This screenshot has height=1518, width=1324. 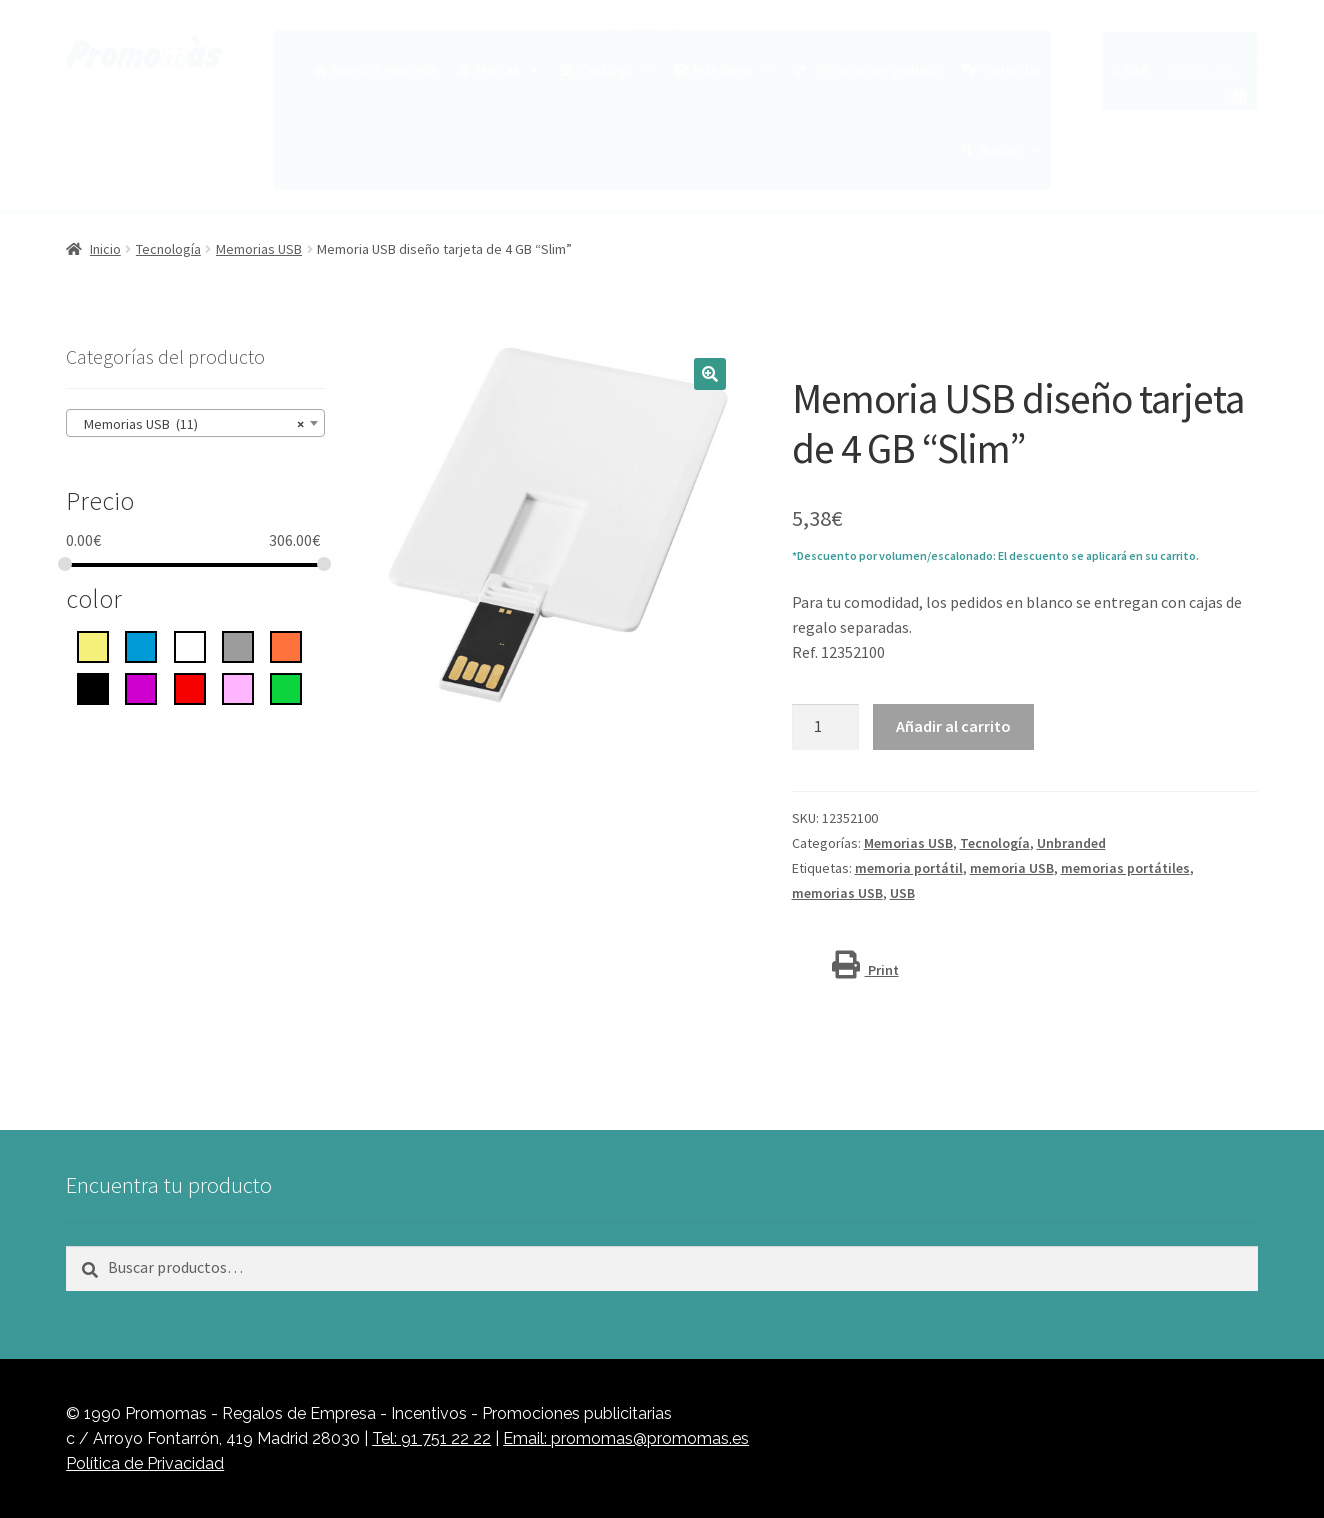 I want to click on Catálogo, so click(x=617, y=70).